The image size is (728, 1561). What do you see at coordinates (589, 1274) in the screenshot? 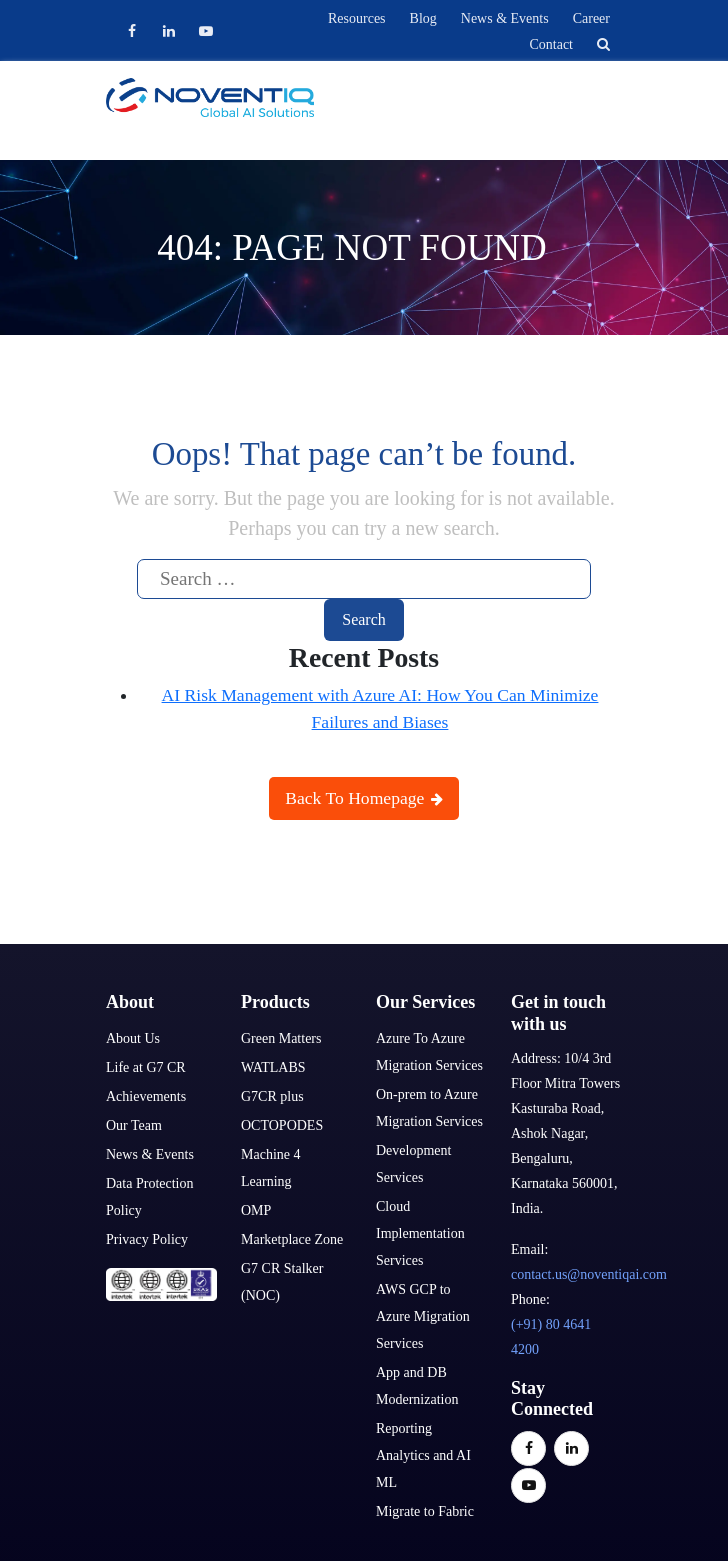
I see `contact.us@noventiqai.com` at bounding box center [589, 1274].